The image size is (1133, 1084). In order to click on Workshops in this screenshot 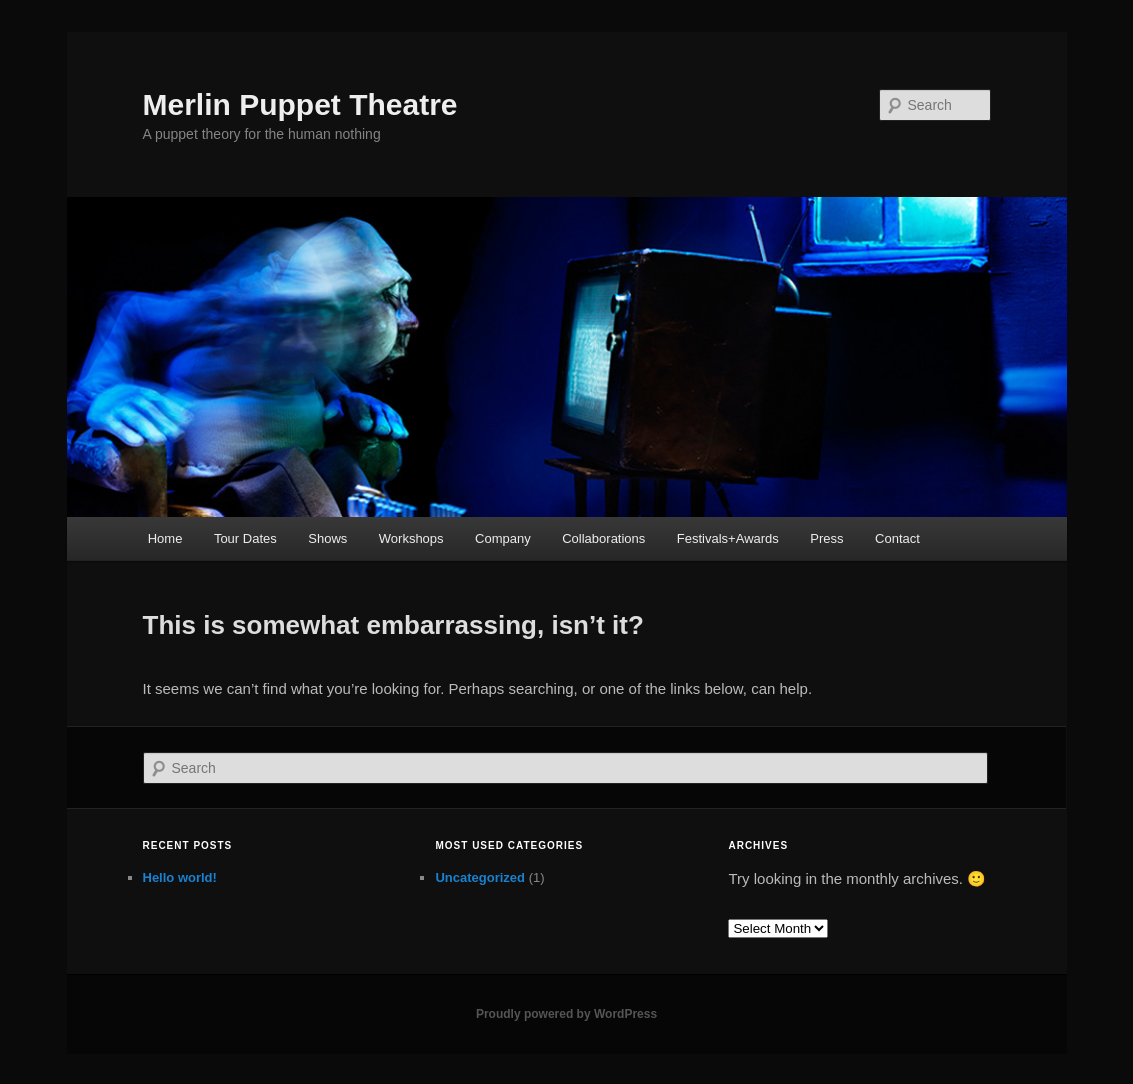, I will do `click(411, 538)`.